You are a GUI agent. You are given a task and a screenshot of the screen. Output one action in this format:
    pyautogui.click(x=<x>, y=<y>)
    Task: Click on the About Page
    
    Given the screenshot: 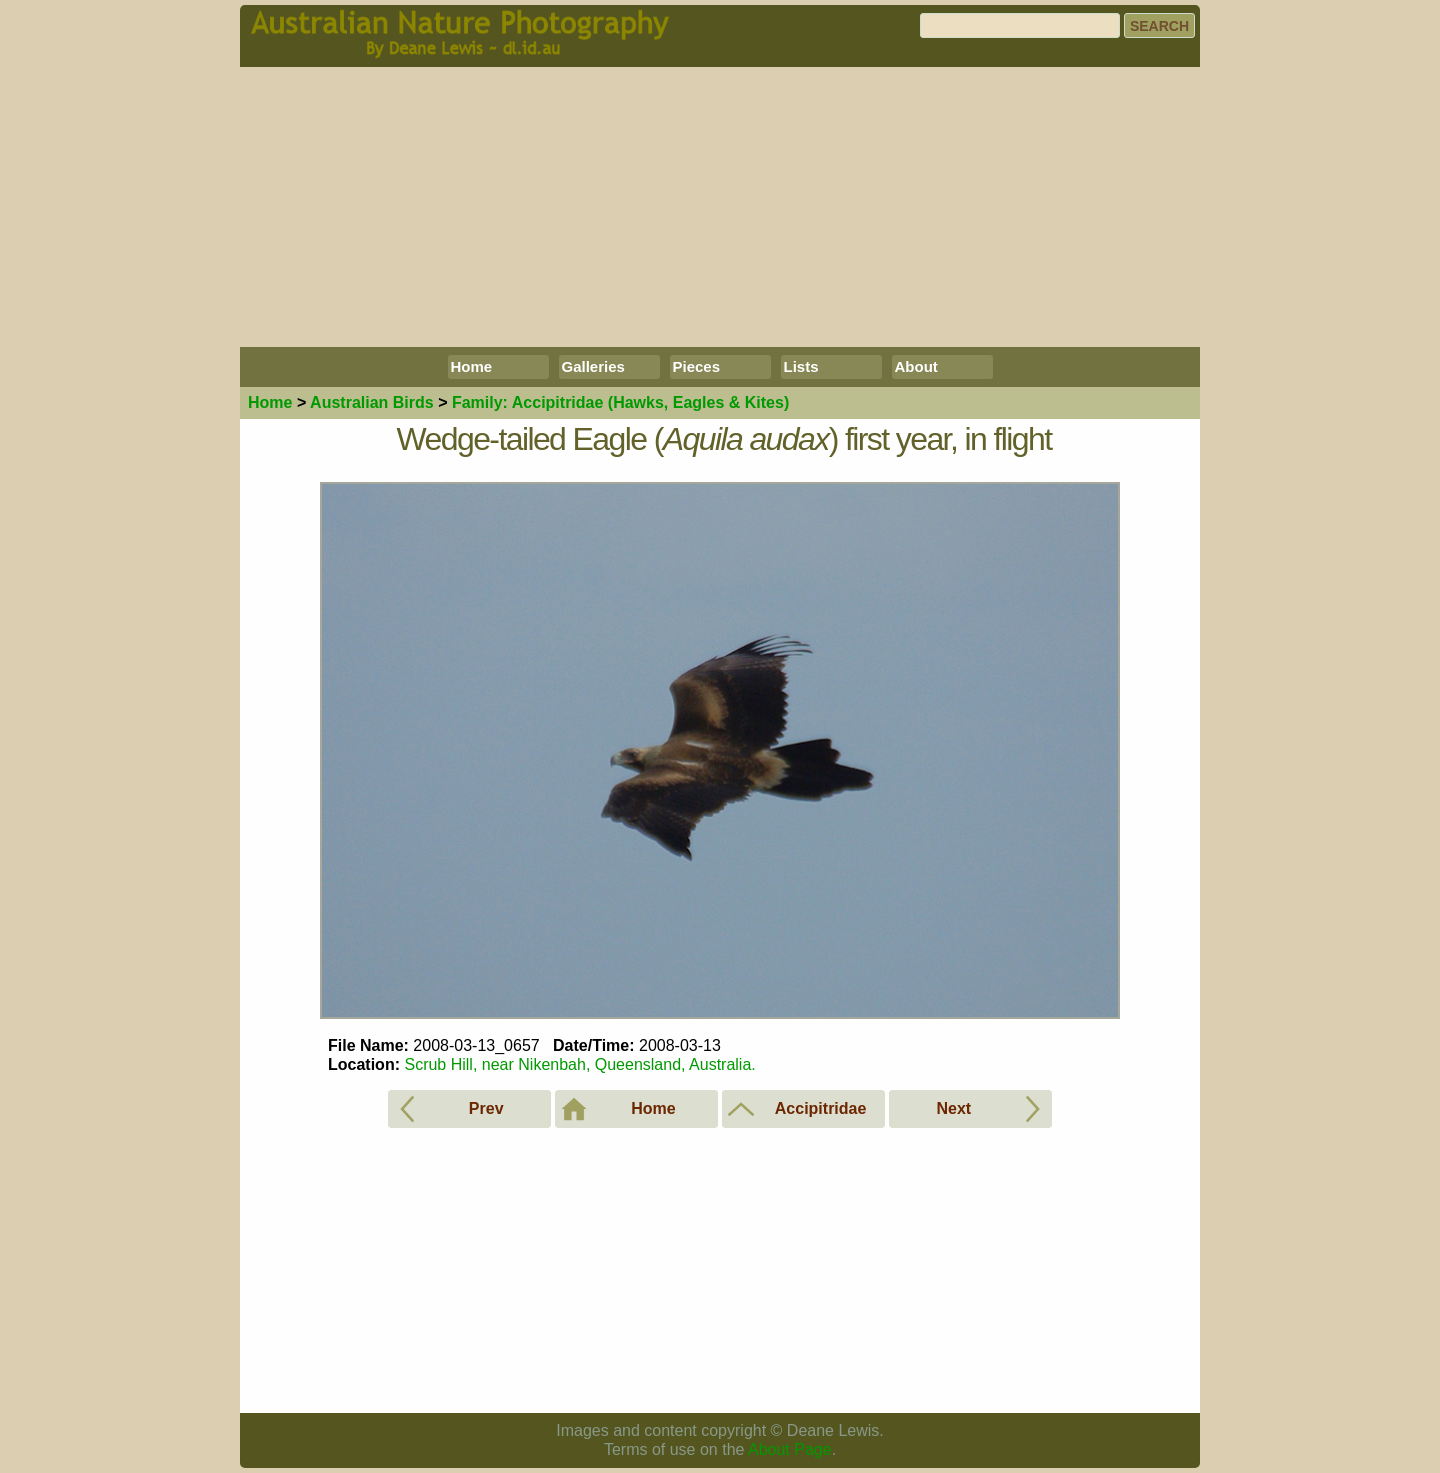 What is the action you would take?
    pyautogui.click(x=790, y=1449)
    